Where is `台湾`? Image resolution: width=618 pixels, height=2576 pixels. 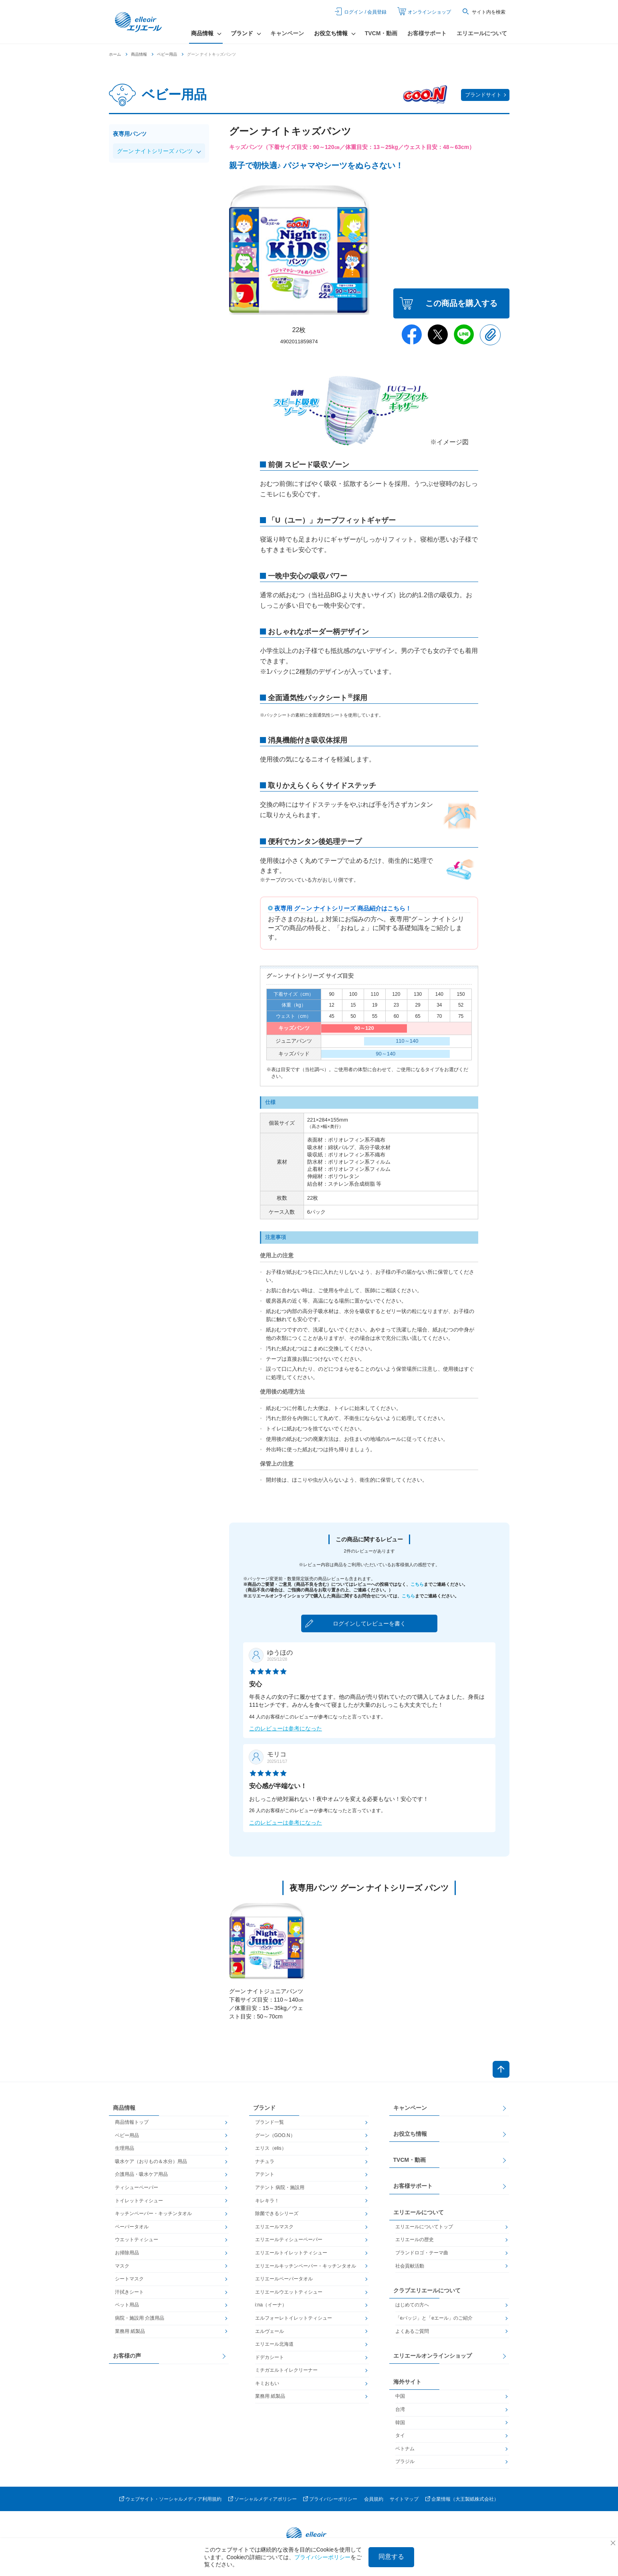
台湾 is located at coordinates (400, 2409).